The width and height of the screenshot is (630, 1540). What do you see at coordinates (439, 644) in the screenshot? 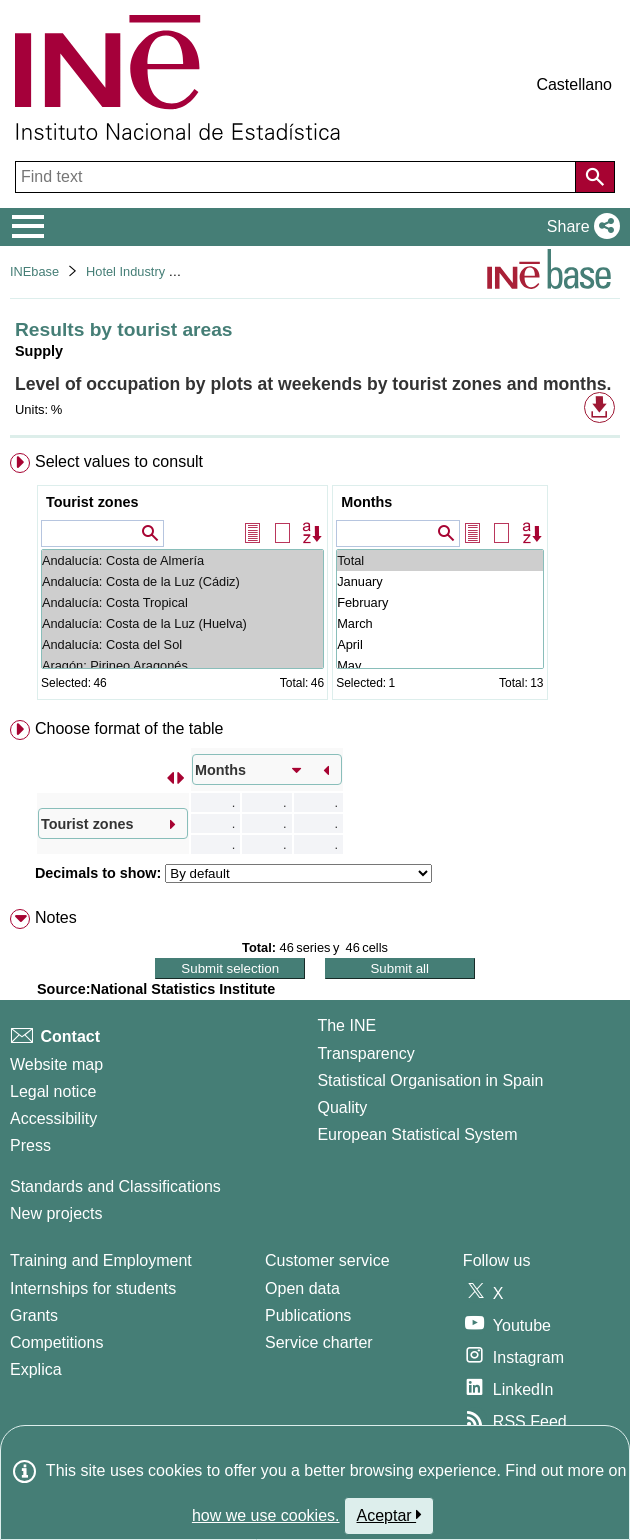
I see `April` at bounding box center [439, 644].